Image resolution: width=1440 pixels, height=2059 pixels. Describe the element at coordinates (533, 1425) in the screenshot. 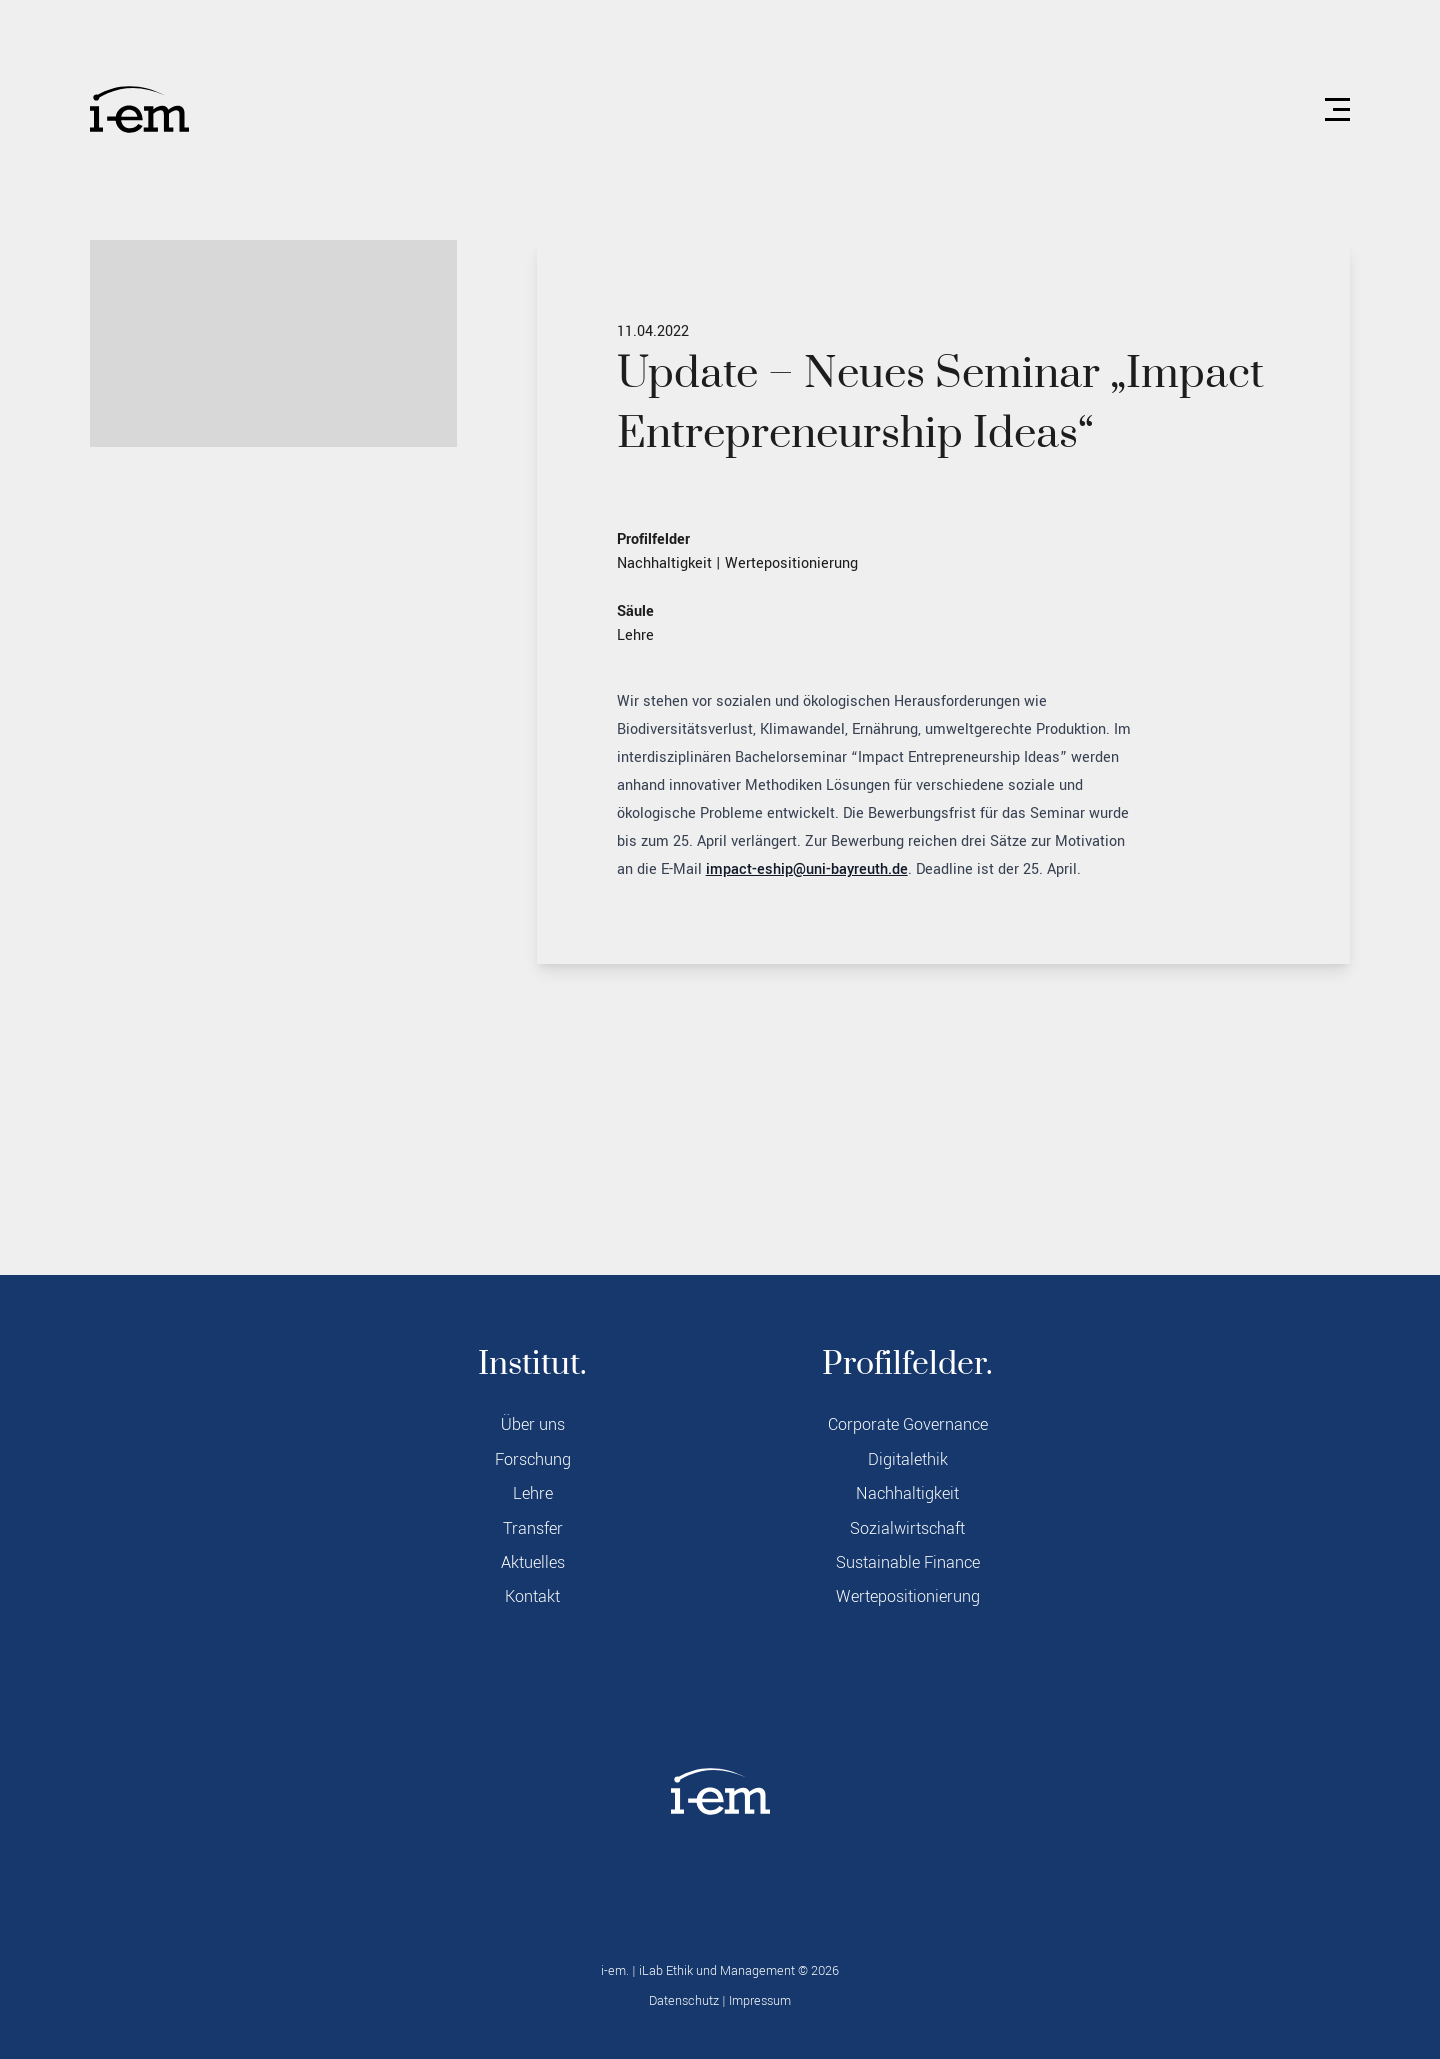

I see `Über uns` at that location.